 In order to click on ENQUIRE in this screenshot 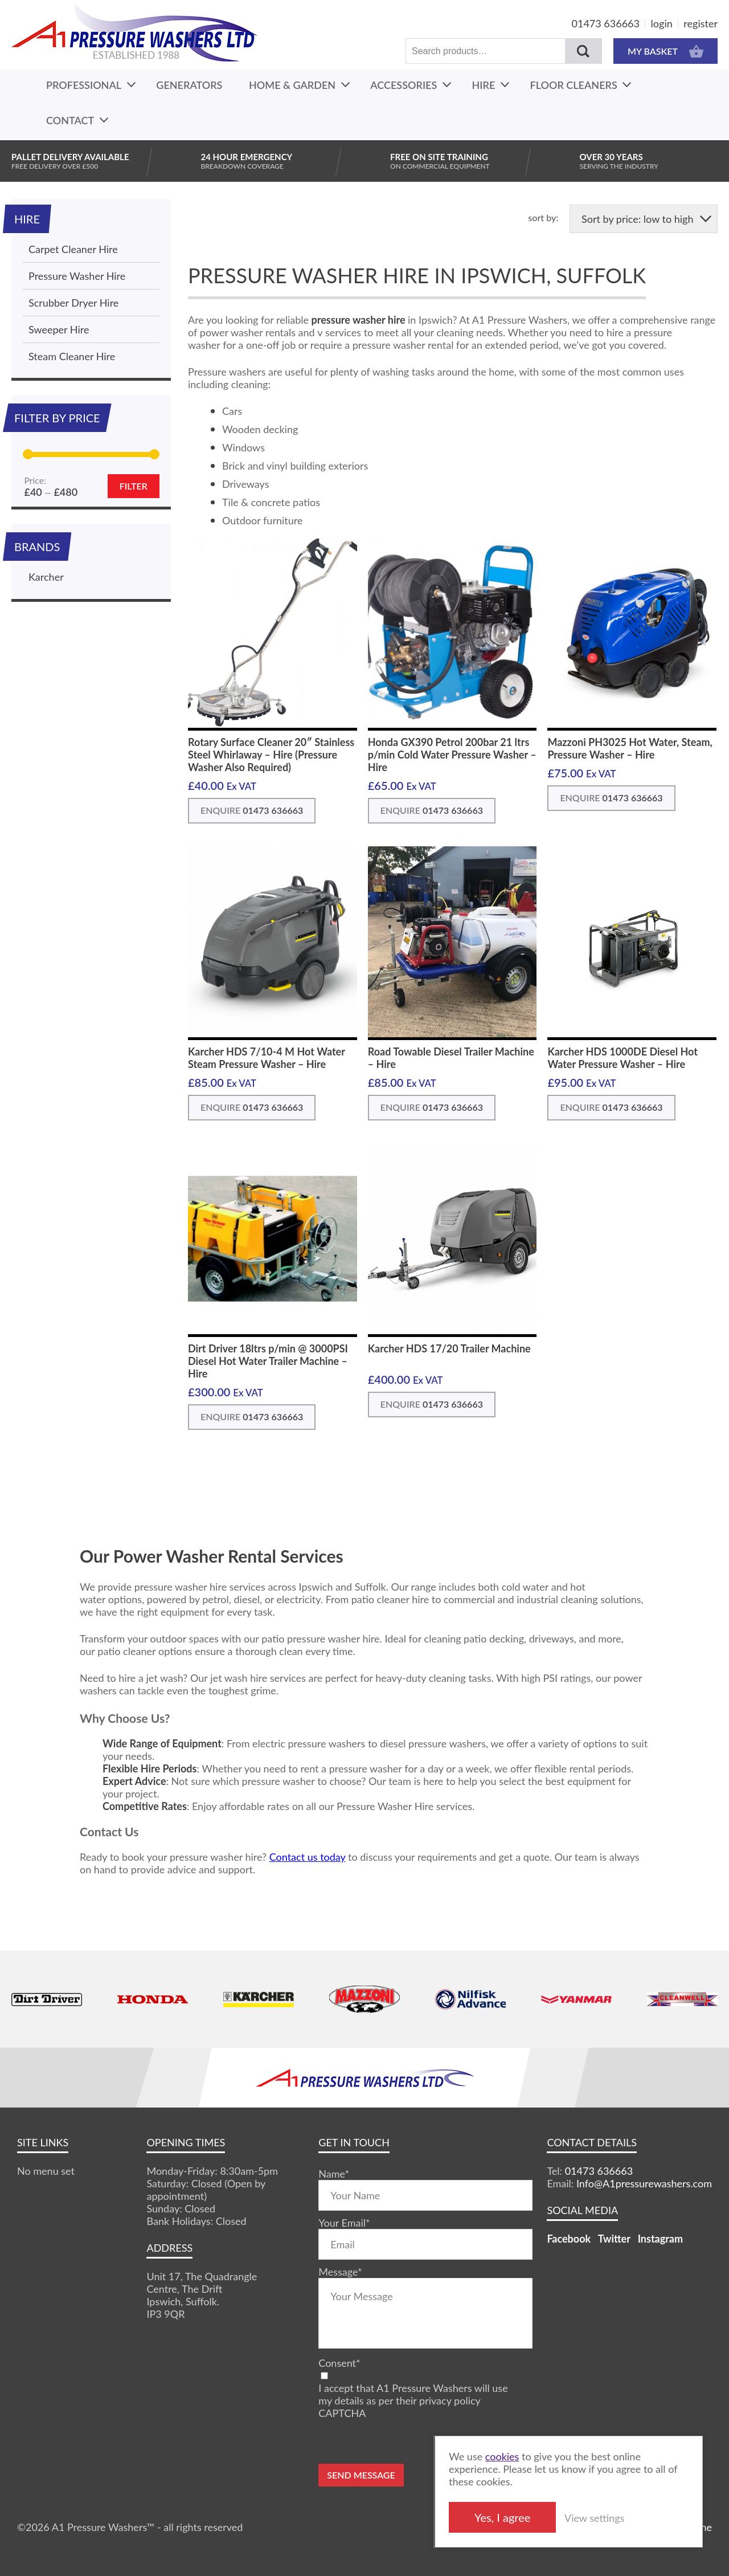, I will do `click(251, 810)`.